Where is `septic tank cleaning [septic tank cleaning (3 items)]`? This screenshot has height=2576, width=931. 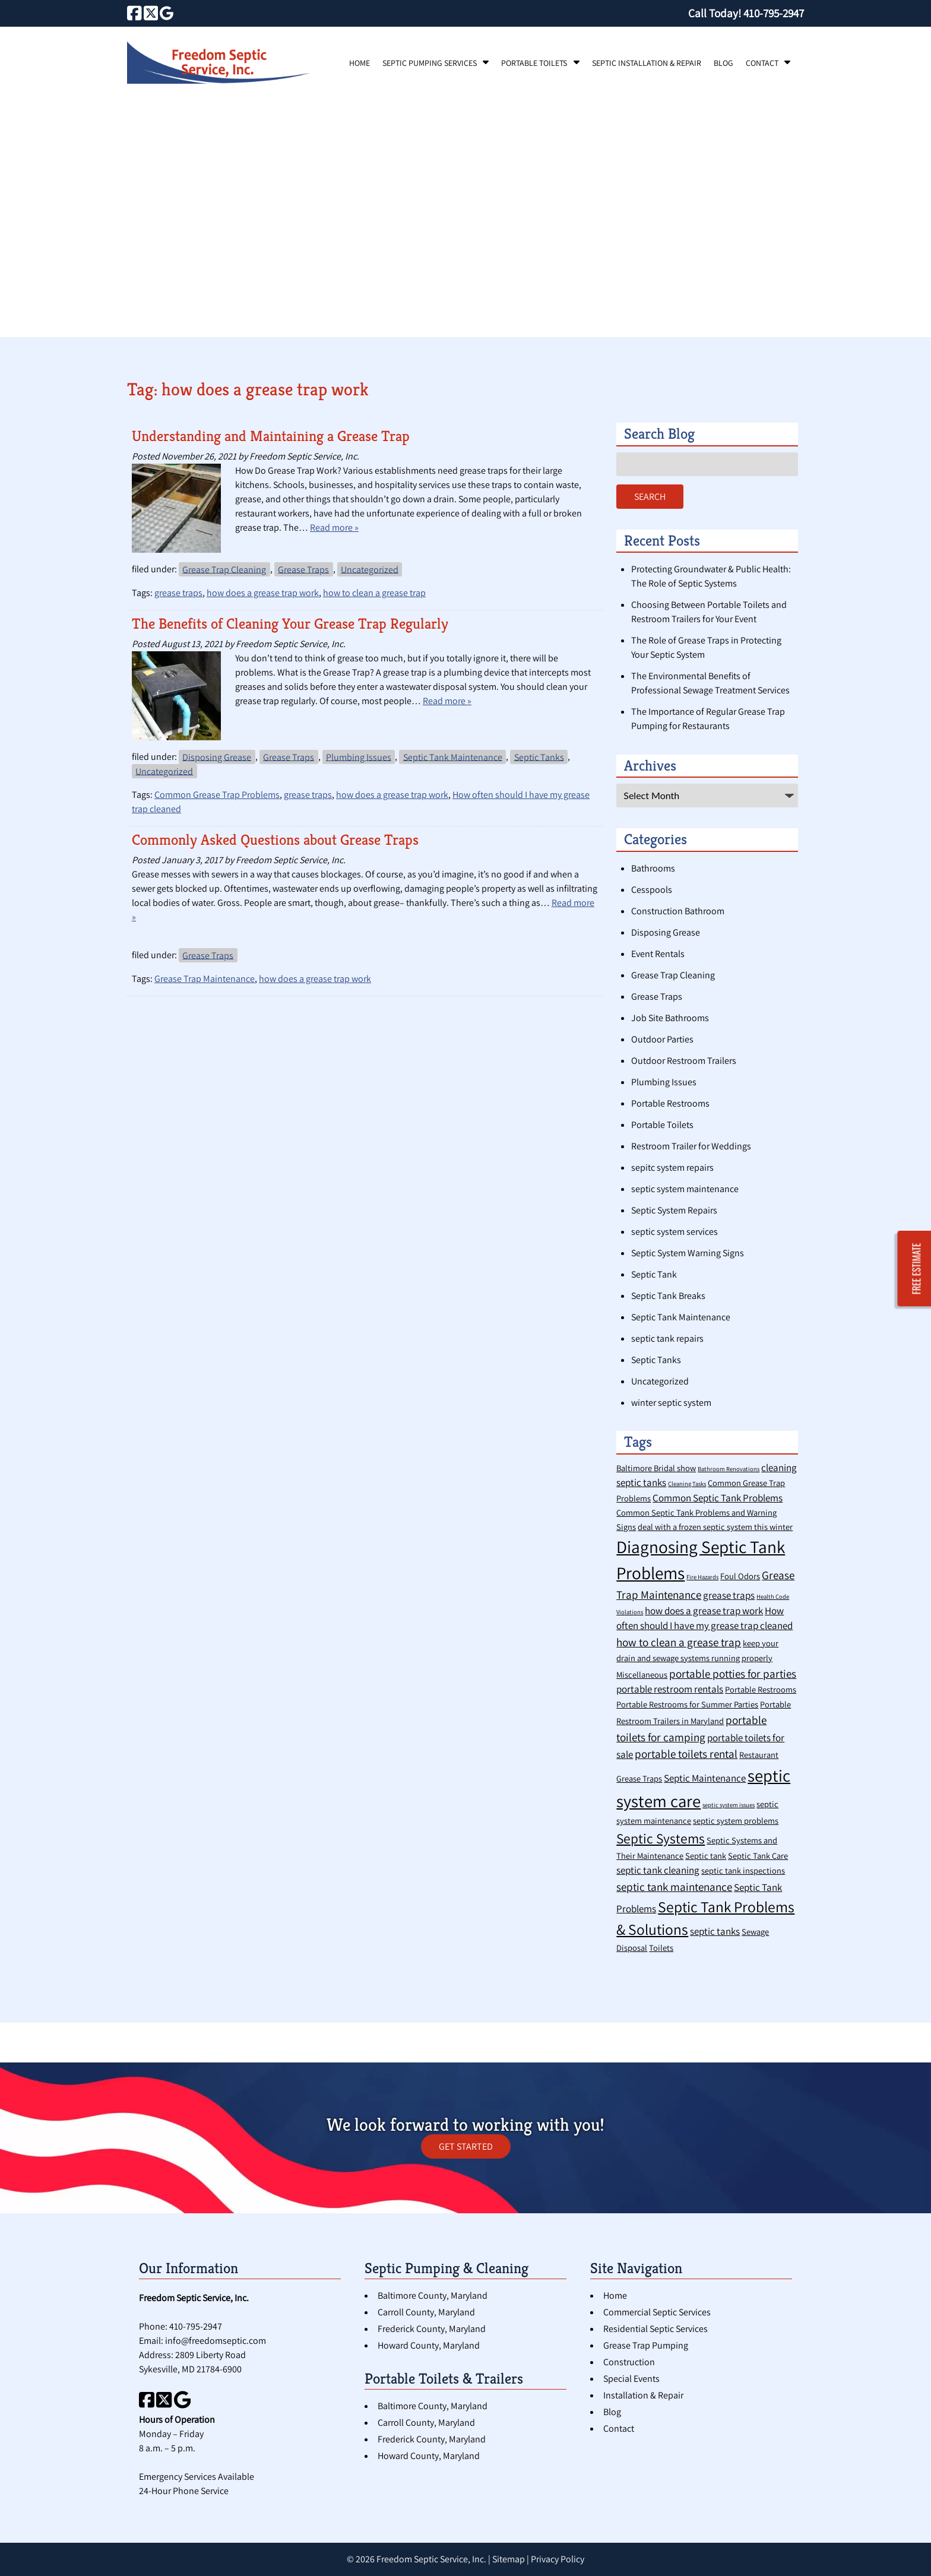
septic tank cleaning [septic tank cleaning (3 items)] is located at coordinates (657, 1870).